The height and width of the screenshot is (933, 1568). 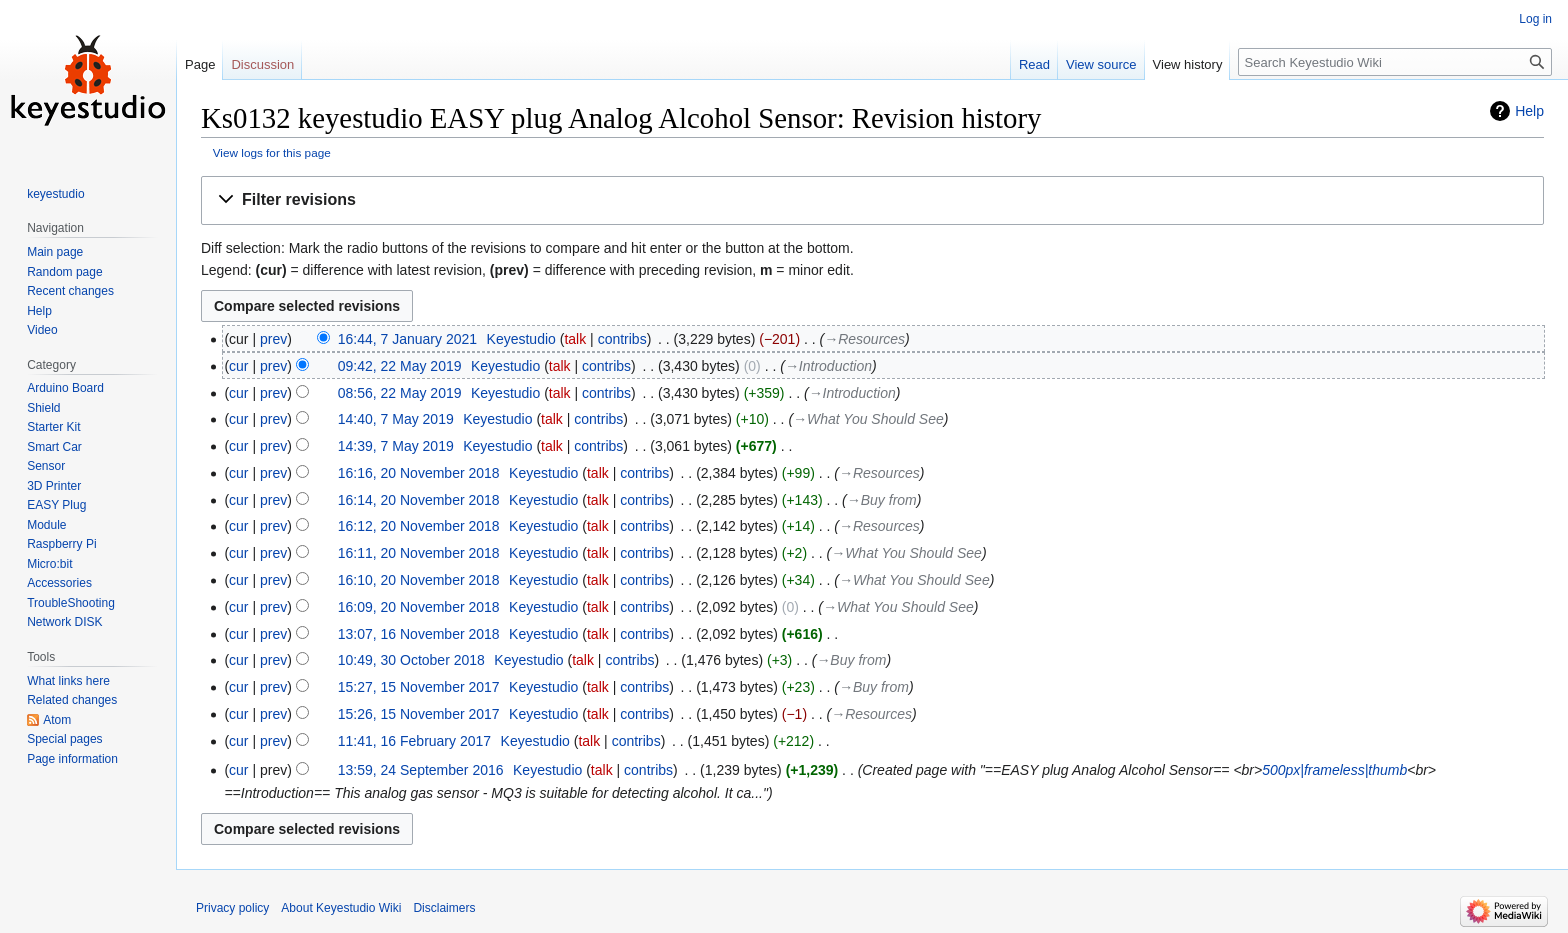 I want to click on 15:26, 15 November 2017, so click(x=419, y=714).